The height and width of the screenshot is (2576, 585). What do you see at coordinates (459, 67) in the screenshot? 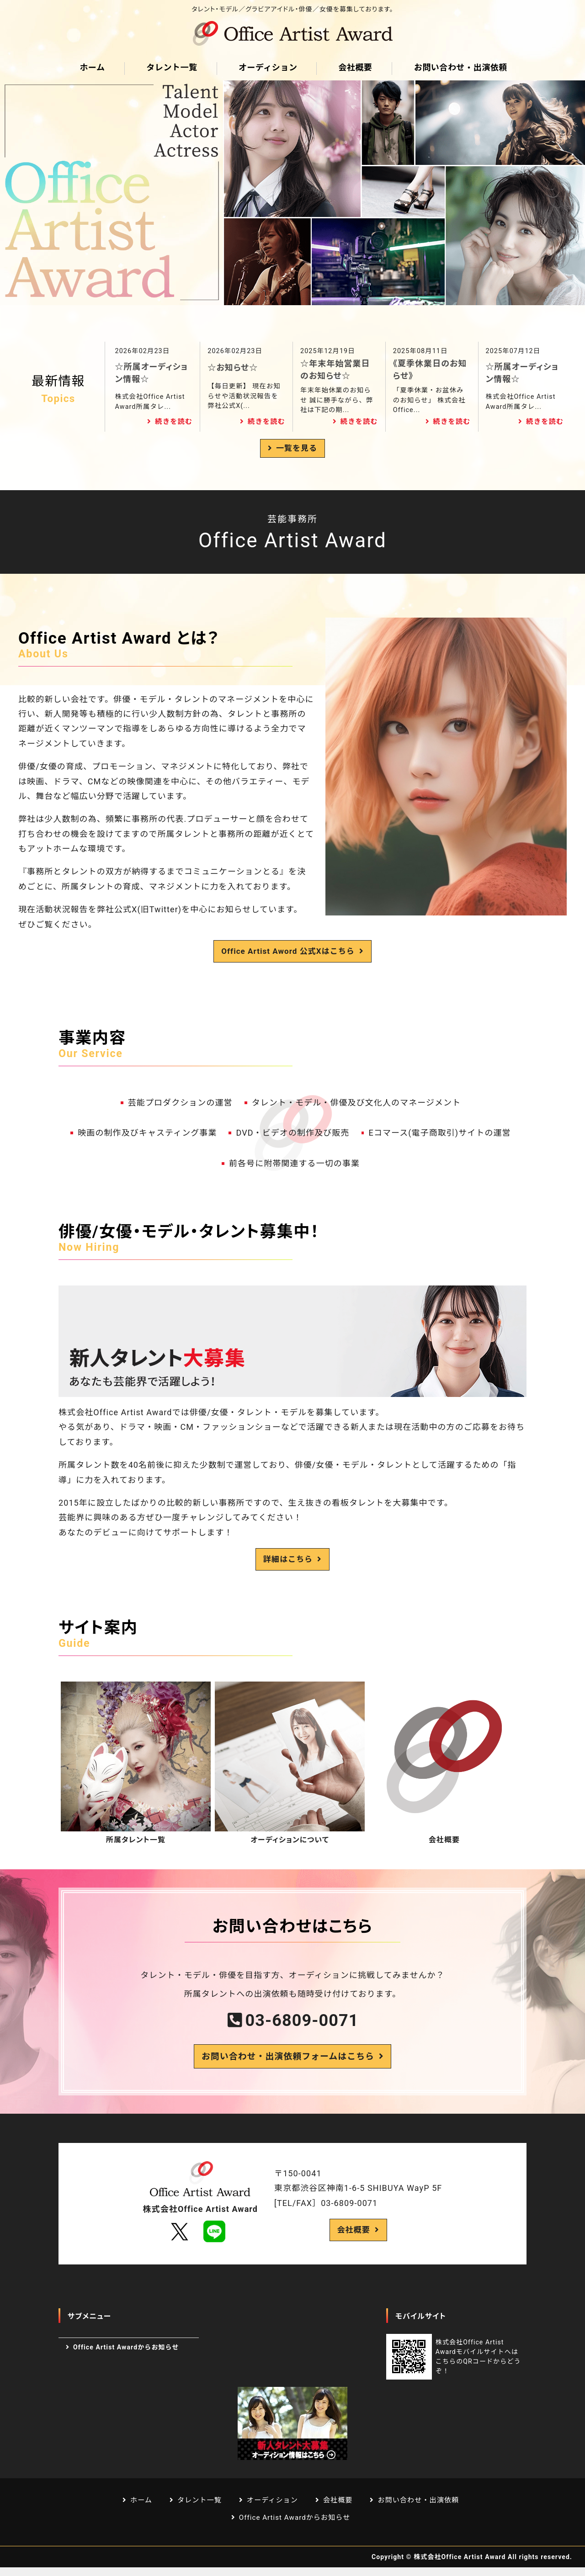
I see `お問い合わせ・出演依頼` at bounding box center [459, 67].